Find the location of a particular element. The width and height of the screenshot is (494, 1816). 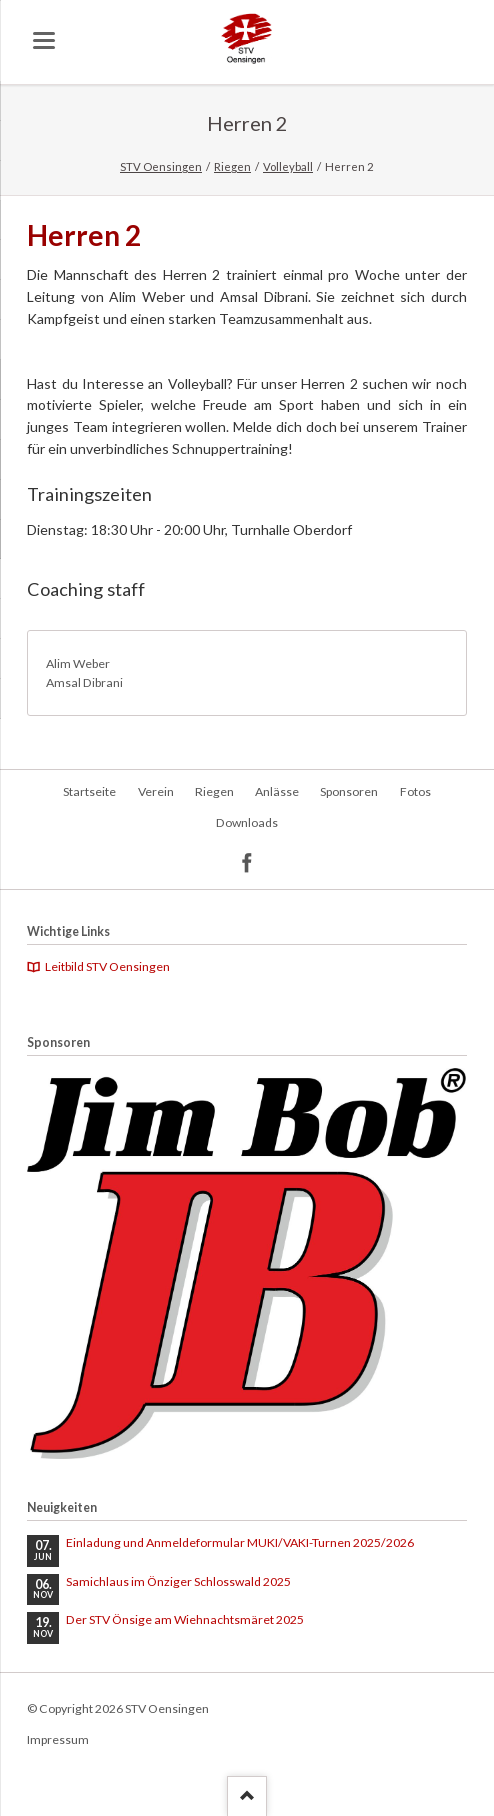

Volleyball is located at coordinates (288, 166).